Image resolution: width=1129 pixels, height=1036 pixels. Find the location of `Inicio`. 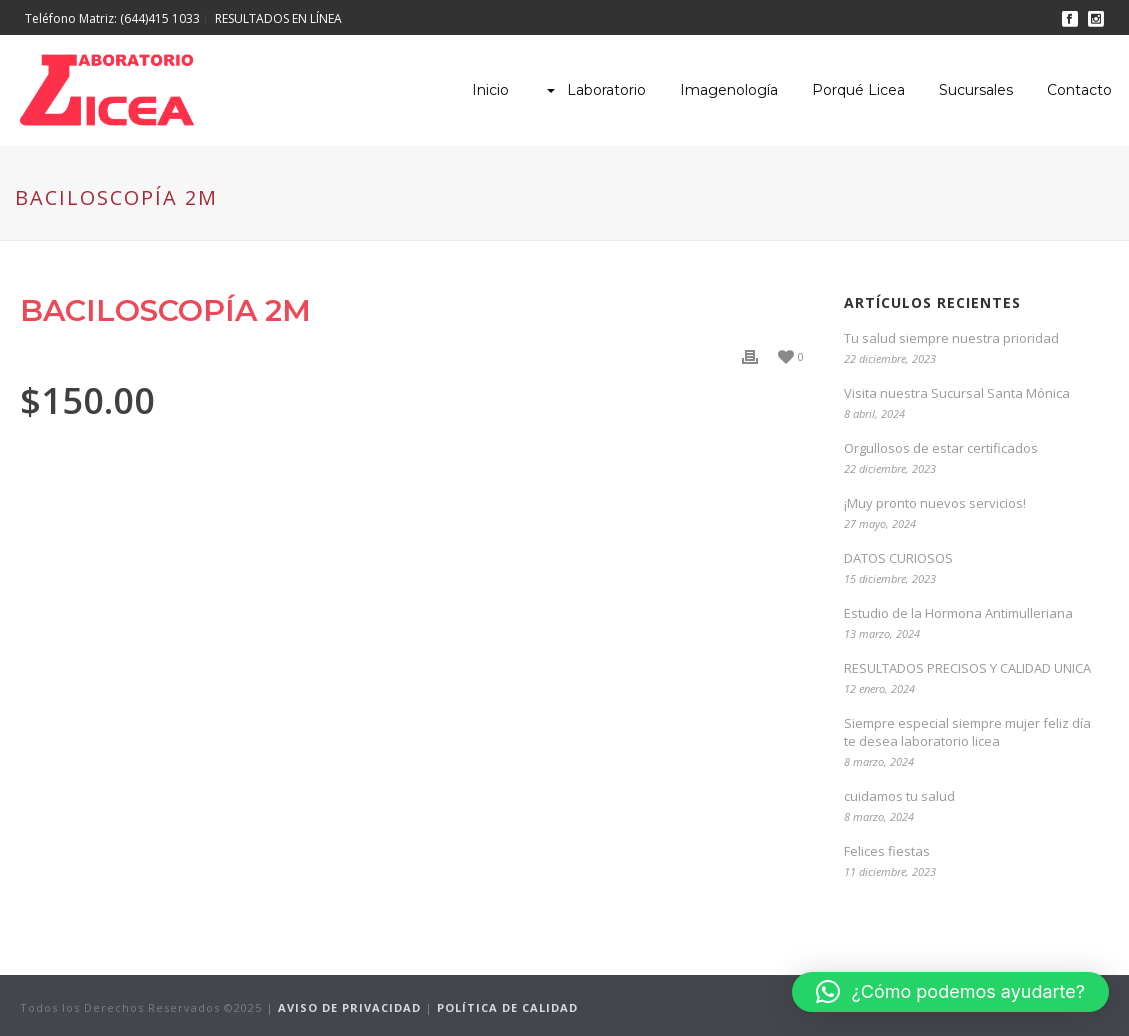

Inicio is located at coordinates (490, 90).